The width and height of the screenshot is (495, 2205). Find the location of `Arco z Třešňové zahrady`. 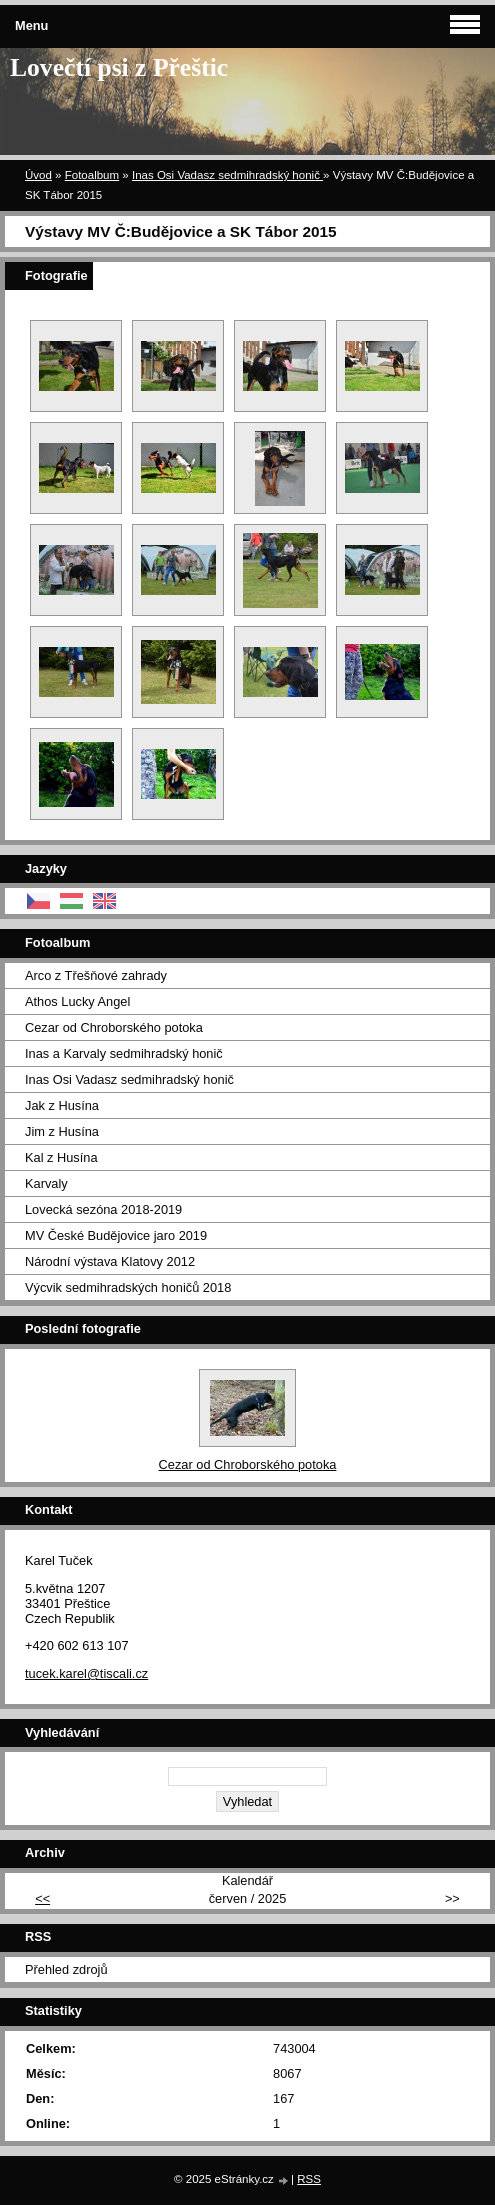

Arco z Třešňové zahrady is located at coordinates (96, 975).